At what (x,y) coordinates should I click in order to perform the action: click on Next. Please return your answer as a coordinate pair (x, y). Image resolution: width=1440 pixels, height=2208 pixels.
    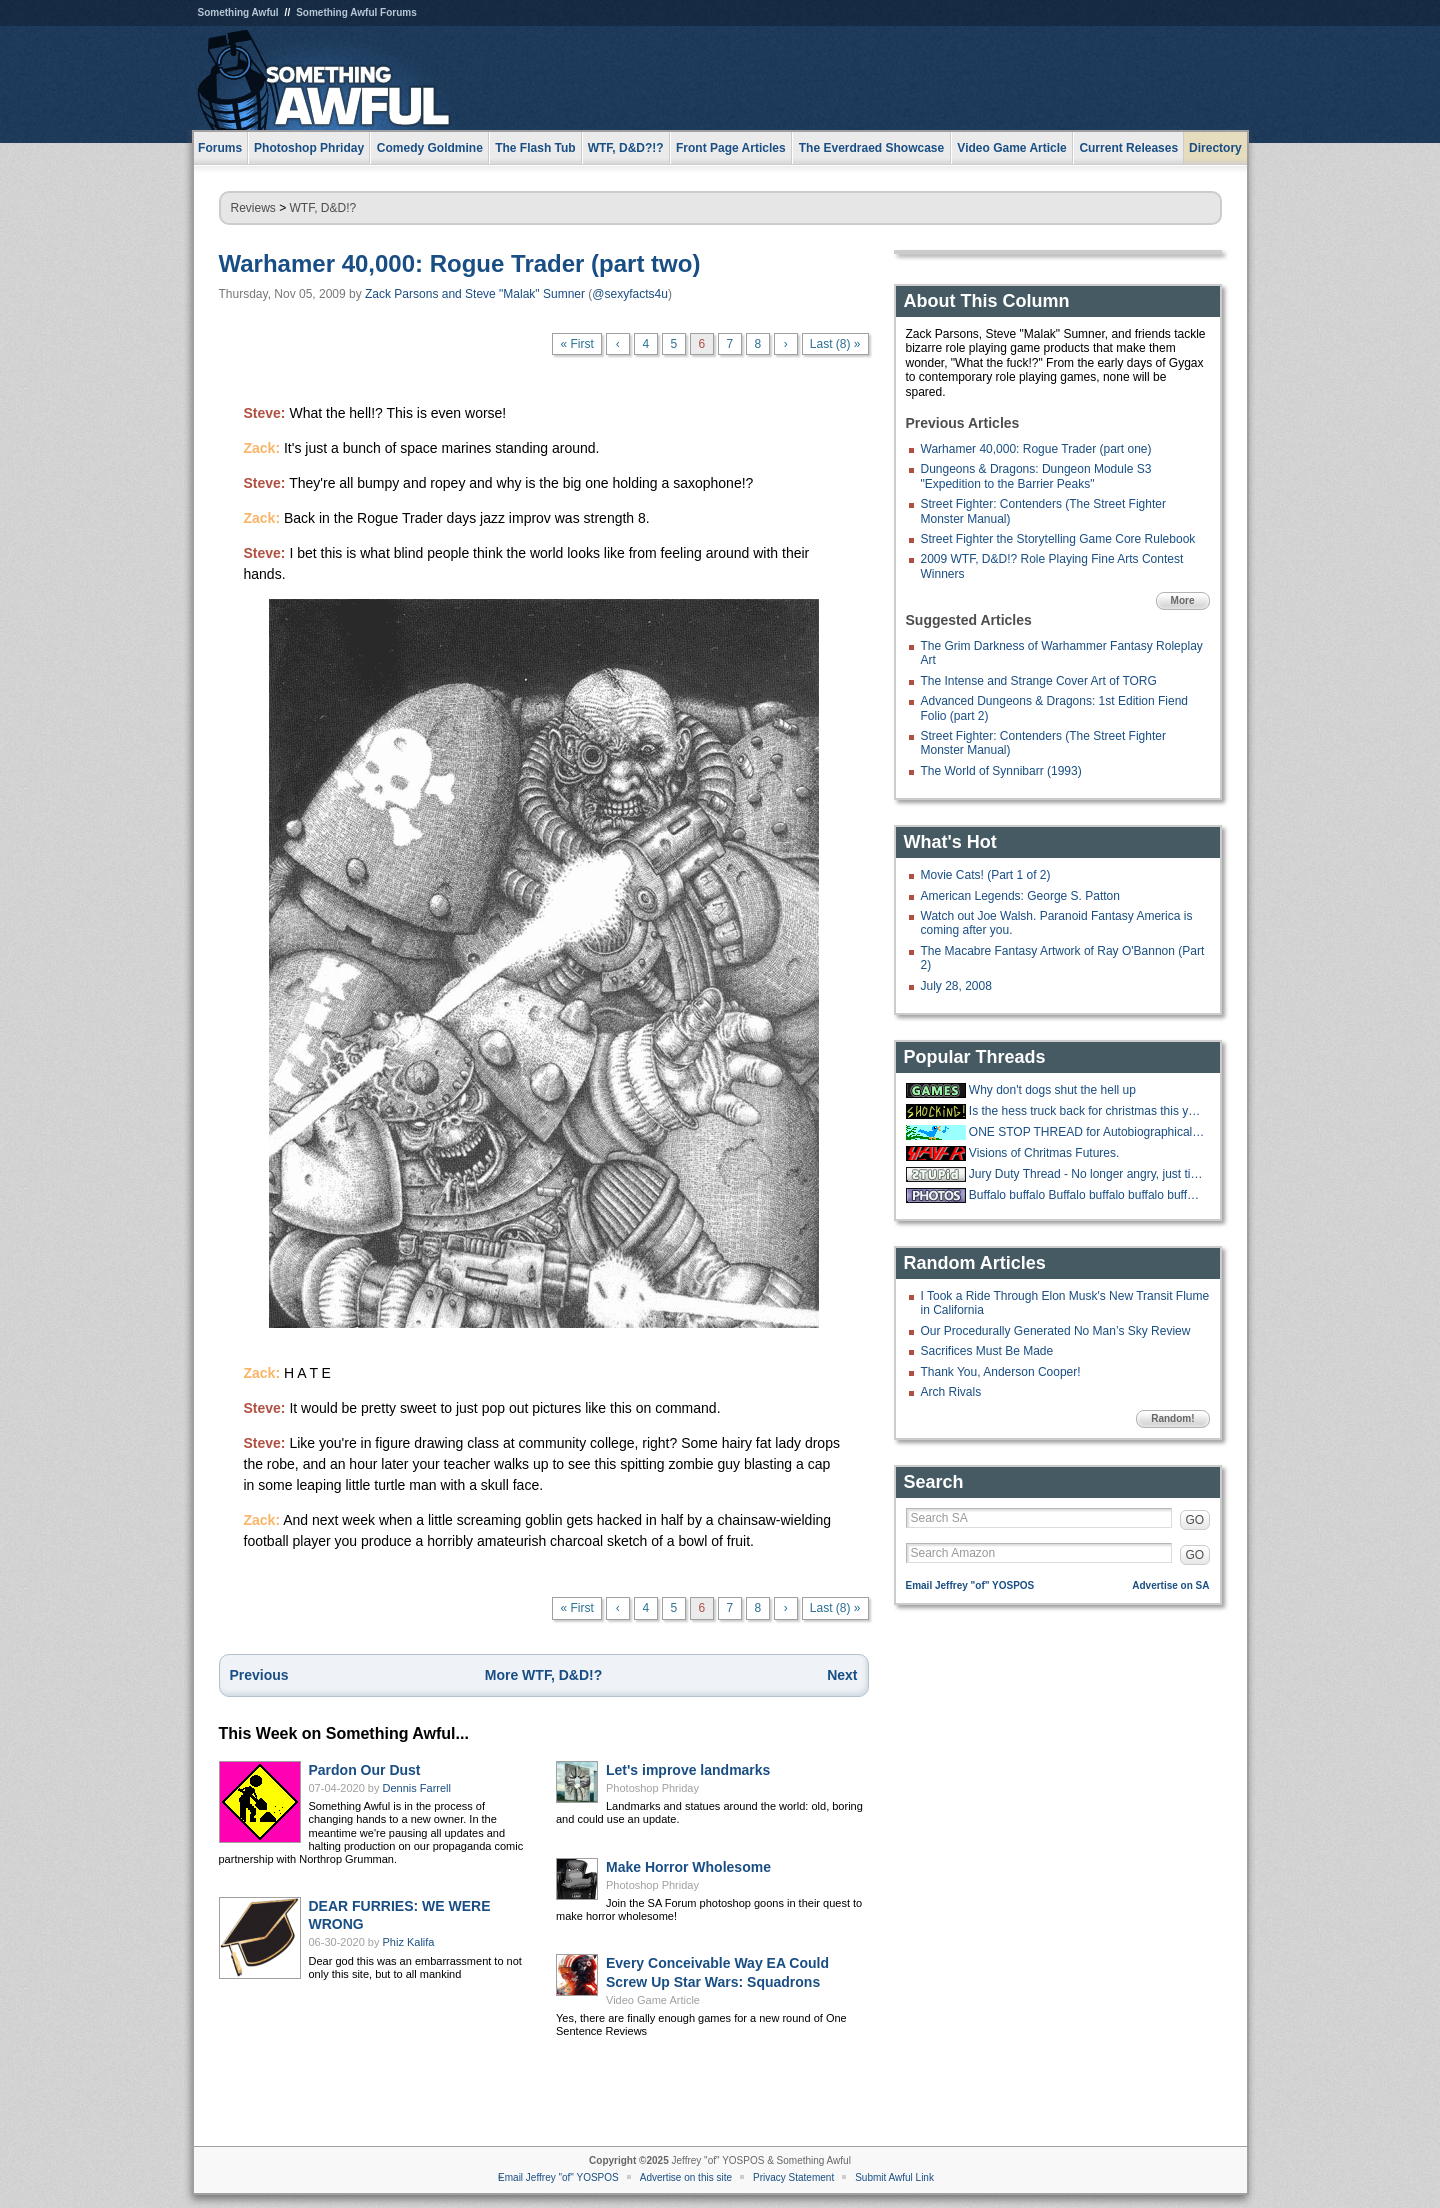
    Looking at the image, I should click on (842, 1675).